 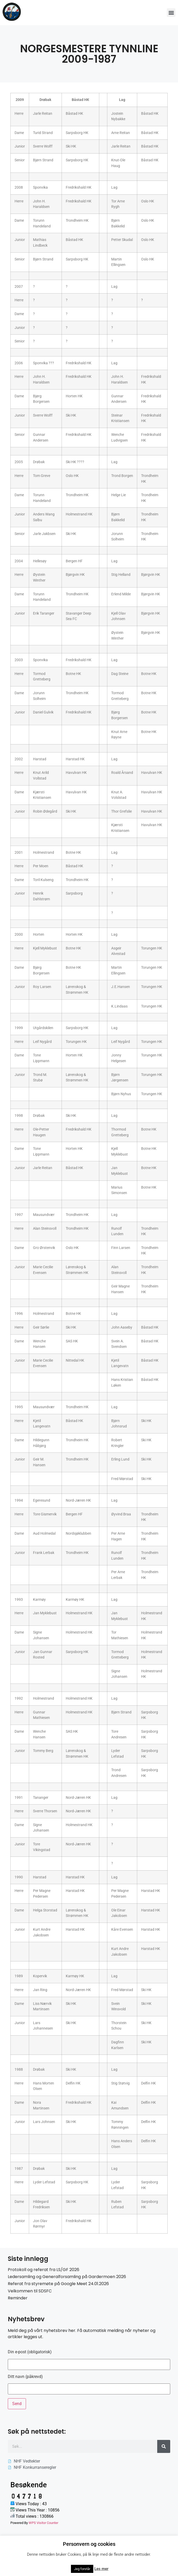 I want to click on [button], so click(x=171, y=12).